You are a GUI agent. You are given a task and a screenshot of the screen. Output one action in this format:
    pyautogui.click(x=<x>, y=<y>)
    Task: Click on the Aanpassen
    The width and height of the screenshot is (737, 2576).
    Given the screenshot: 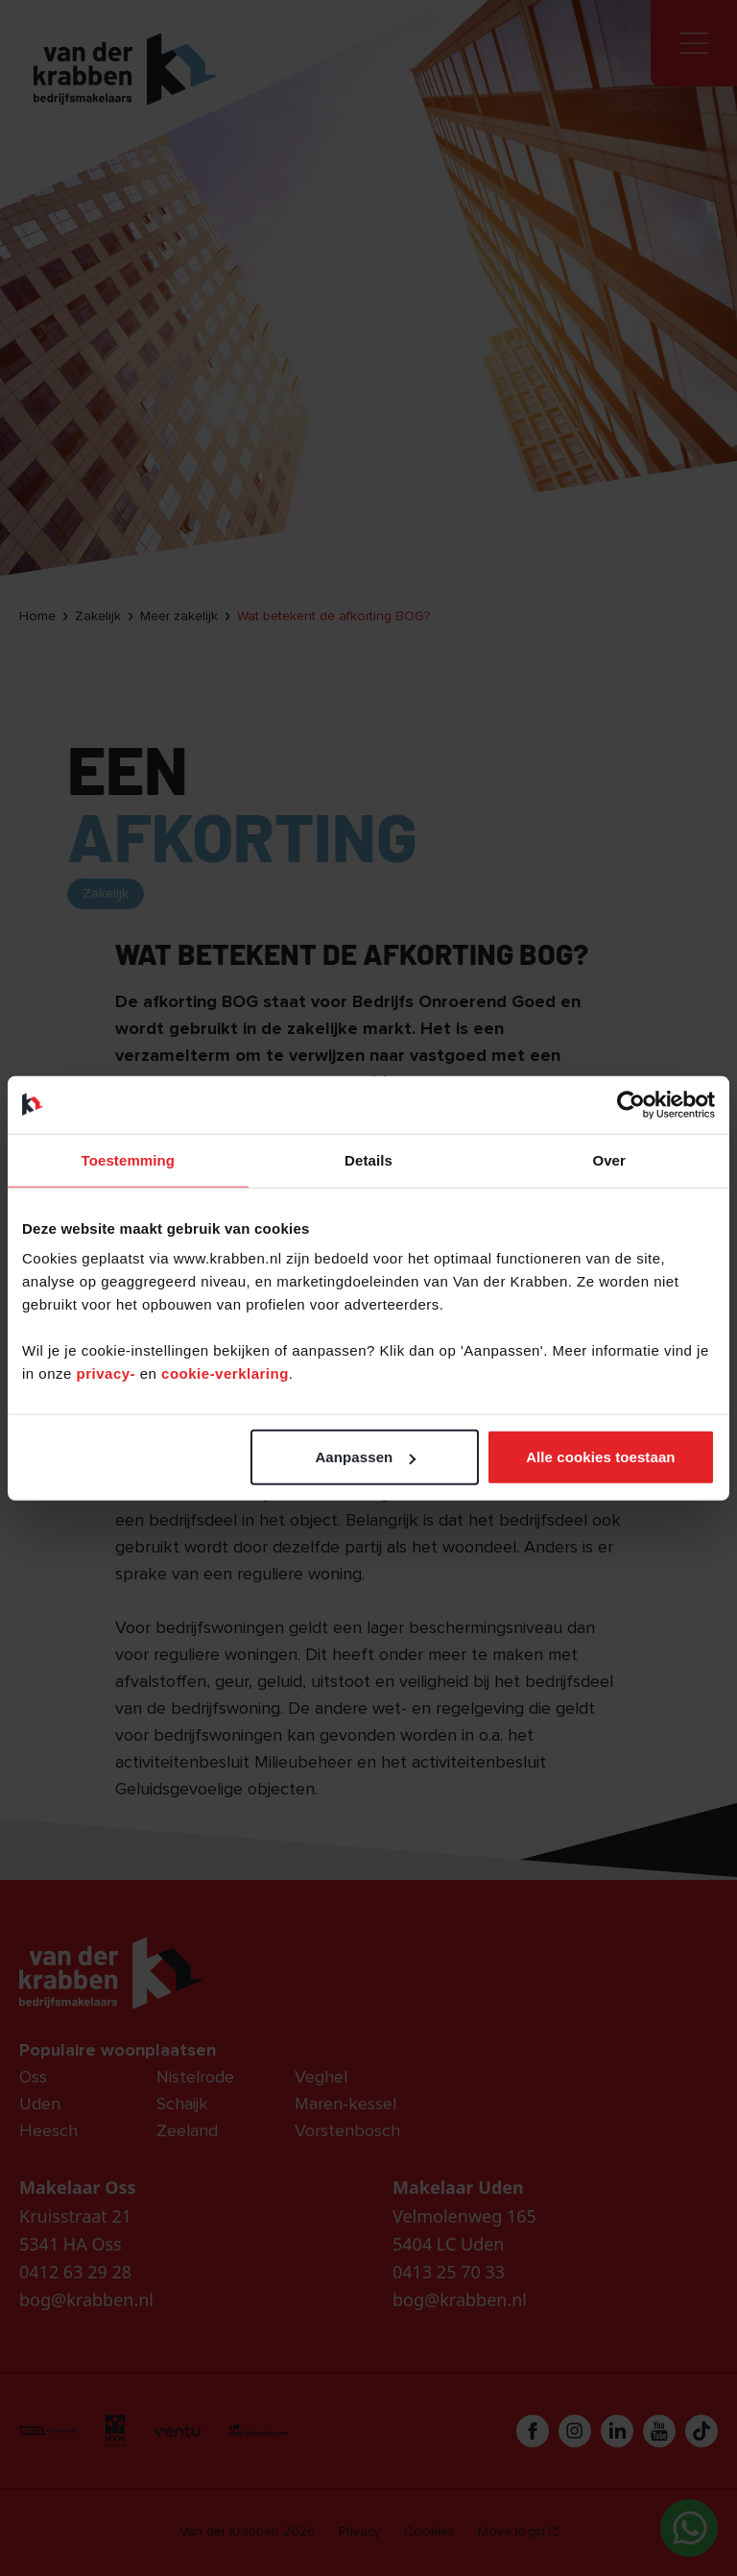 What is the action you would take?
    pyautogui.click(x=365, y=1457)
    